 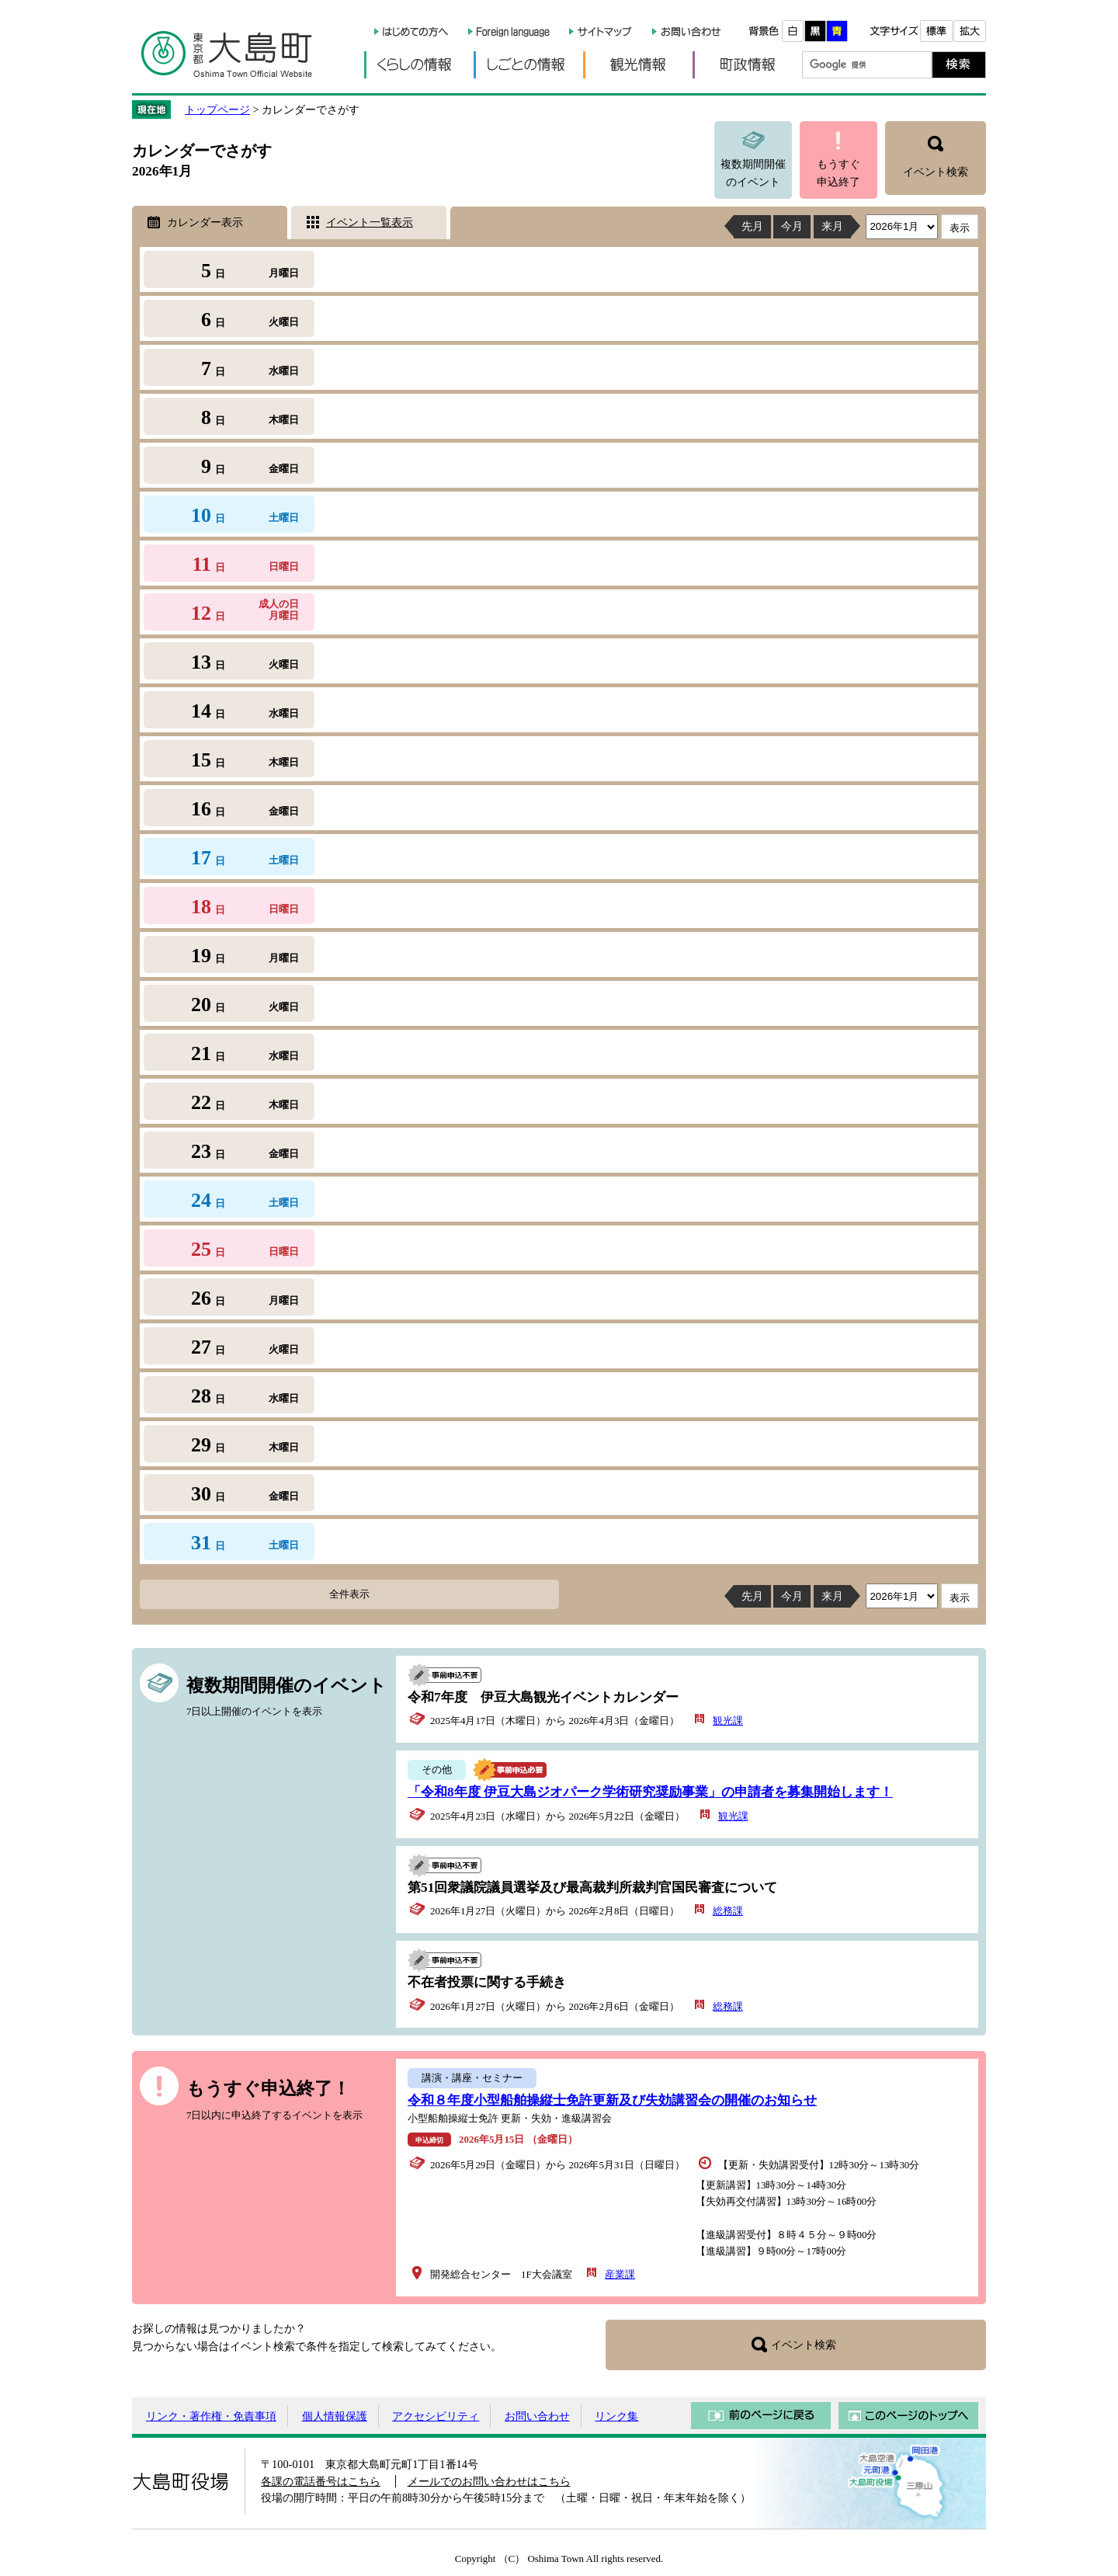 What do you see at coordinates (205, 222) in the screenshot?
I see `カレンダー表示` at bounding box center [205, 222].